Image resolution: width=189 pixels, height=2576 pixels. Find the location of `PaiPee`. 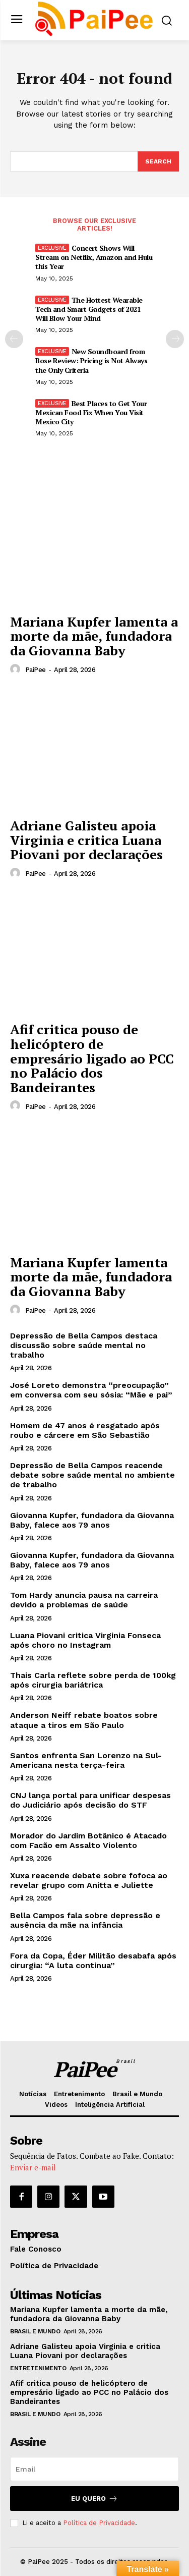

PaiPee is located at coordinates (35, 670).